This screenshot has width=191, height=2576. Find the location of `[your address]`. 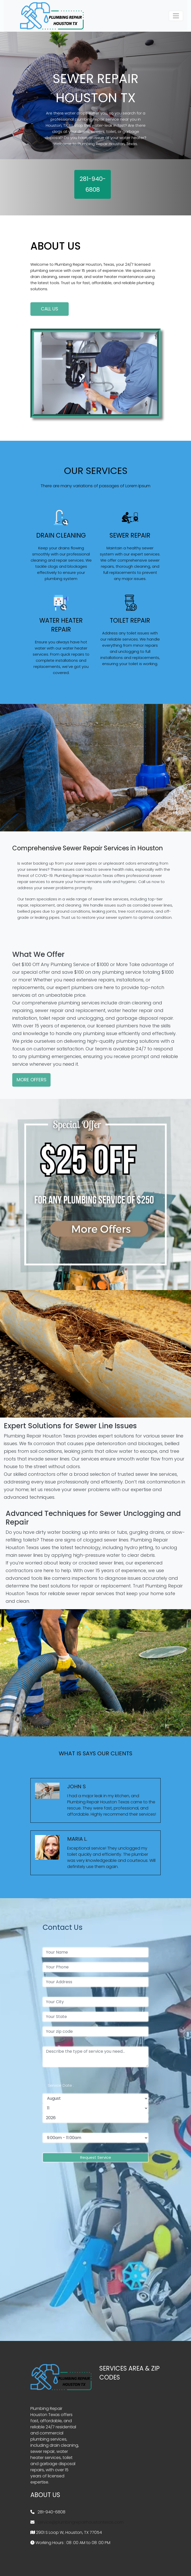

[your address] is located at coordinates (95, 1982).